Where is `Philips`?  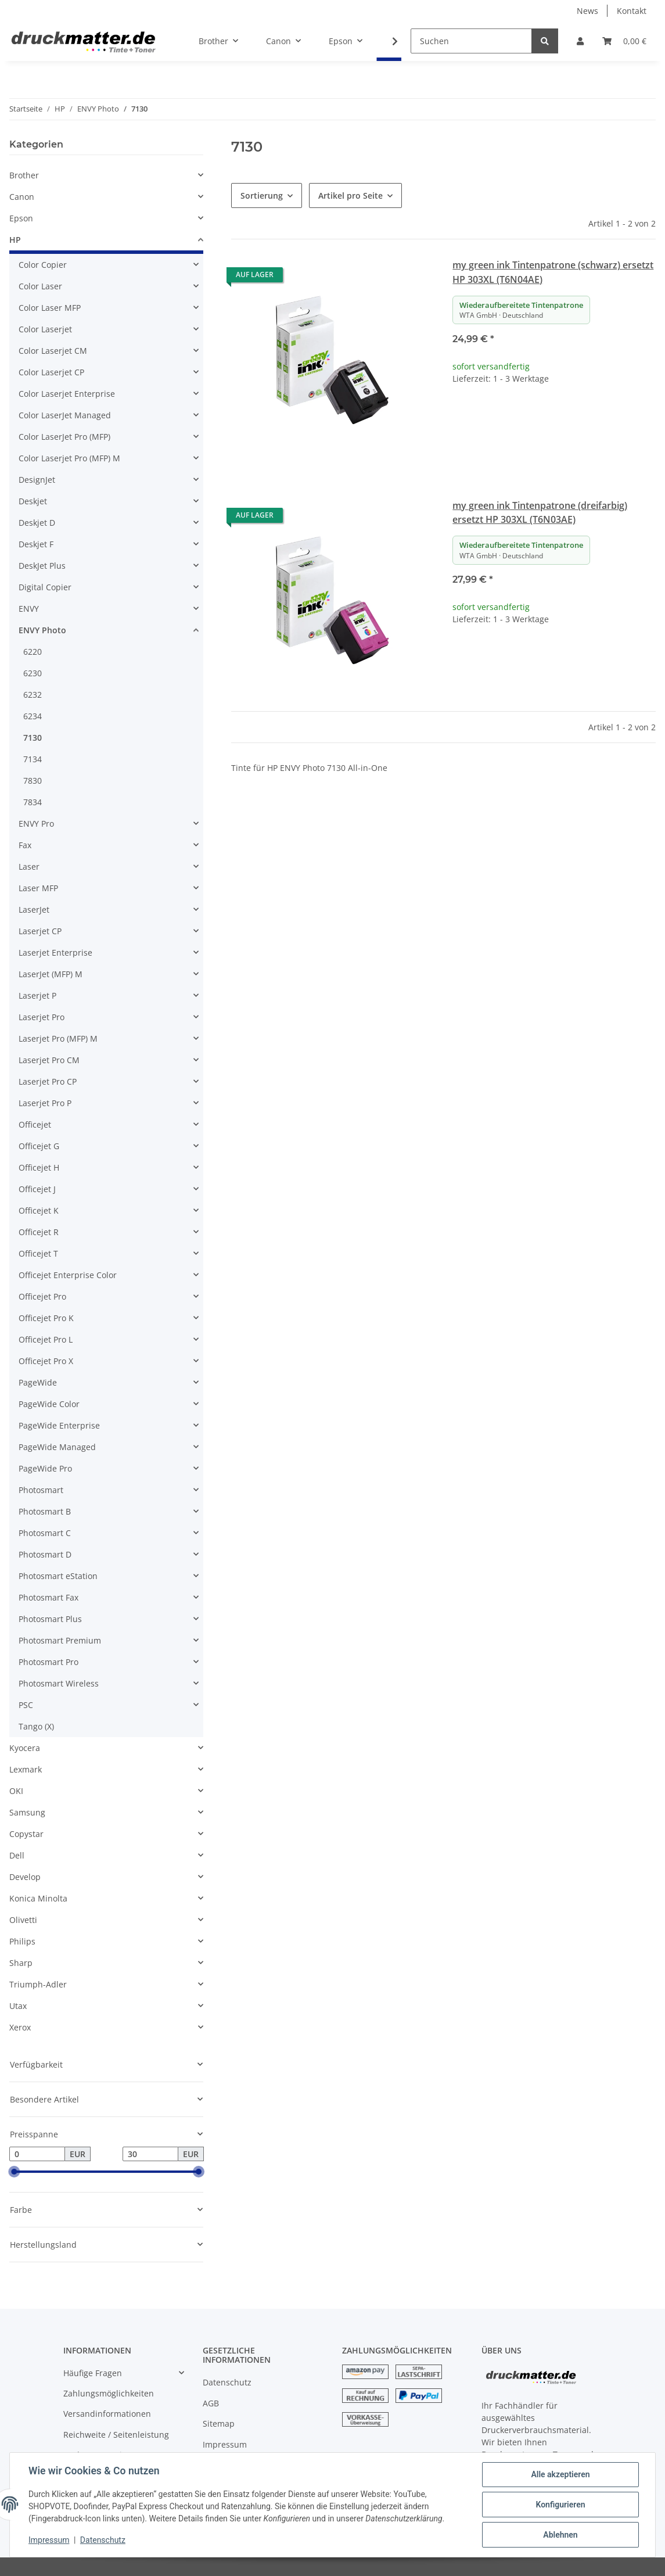 Philips is located at coordinates (22, 1941).